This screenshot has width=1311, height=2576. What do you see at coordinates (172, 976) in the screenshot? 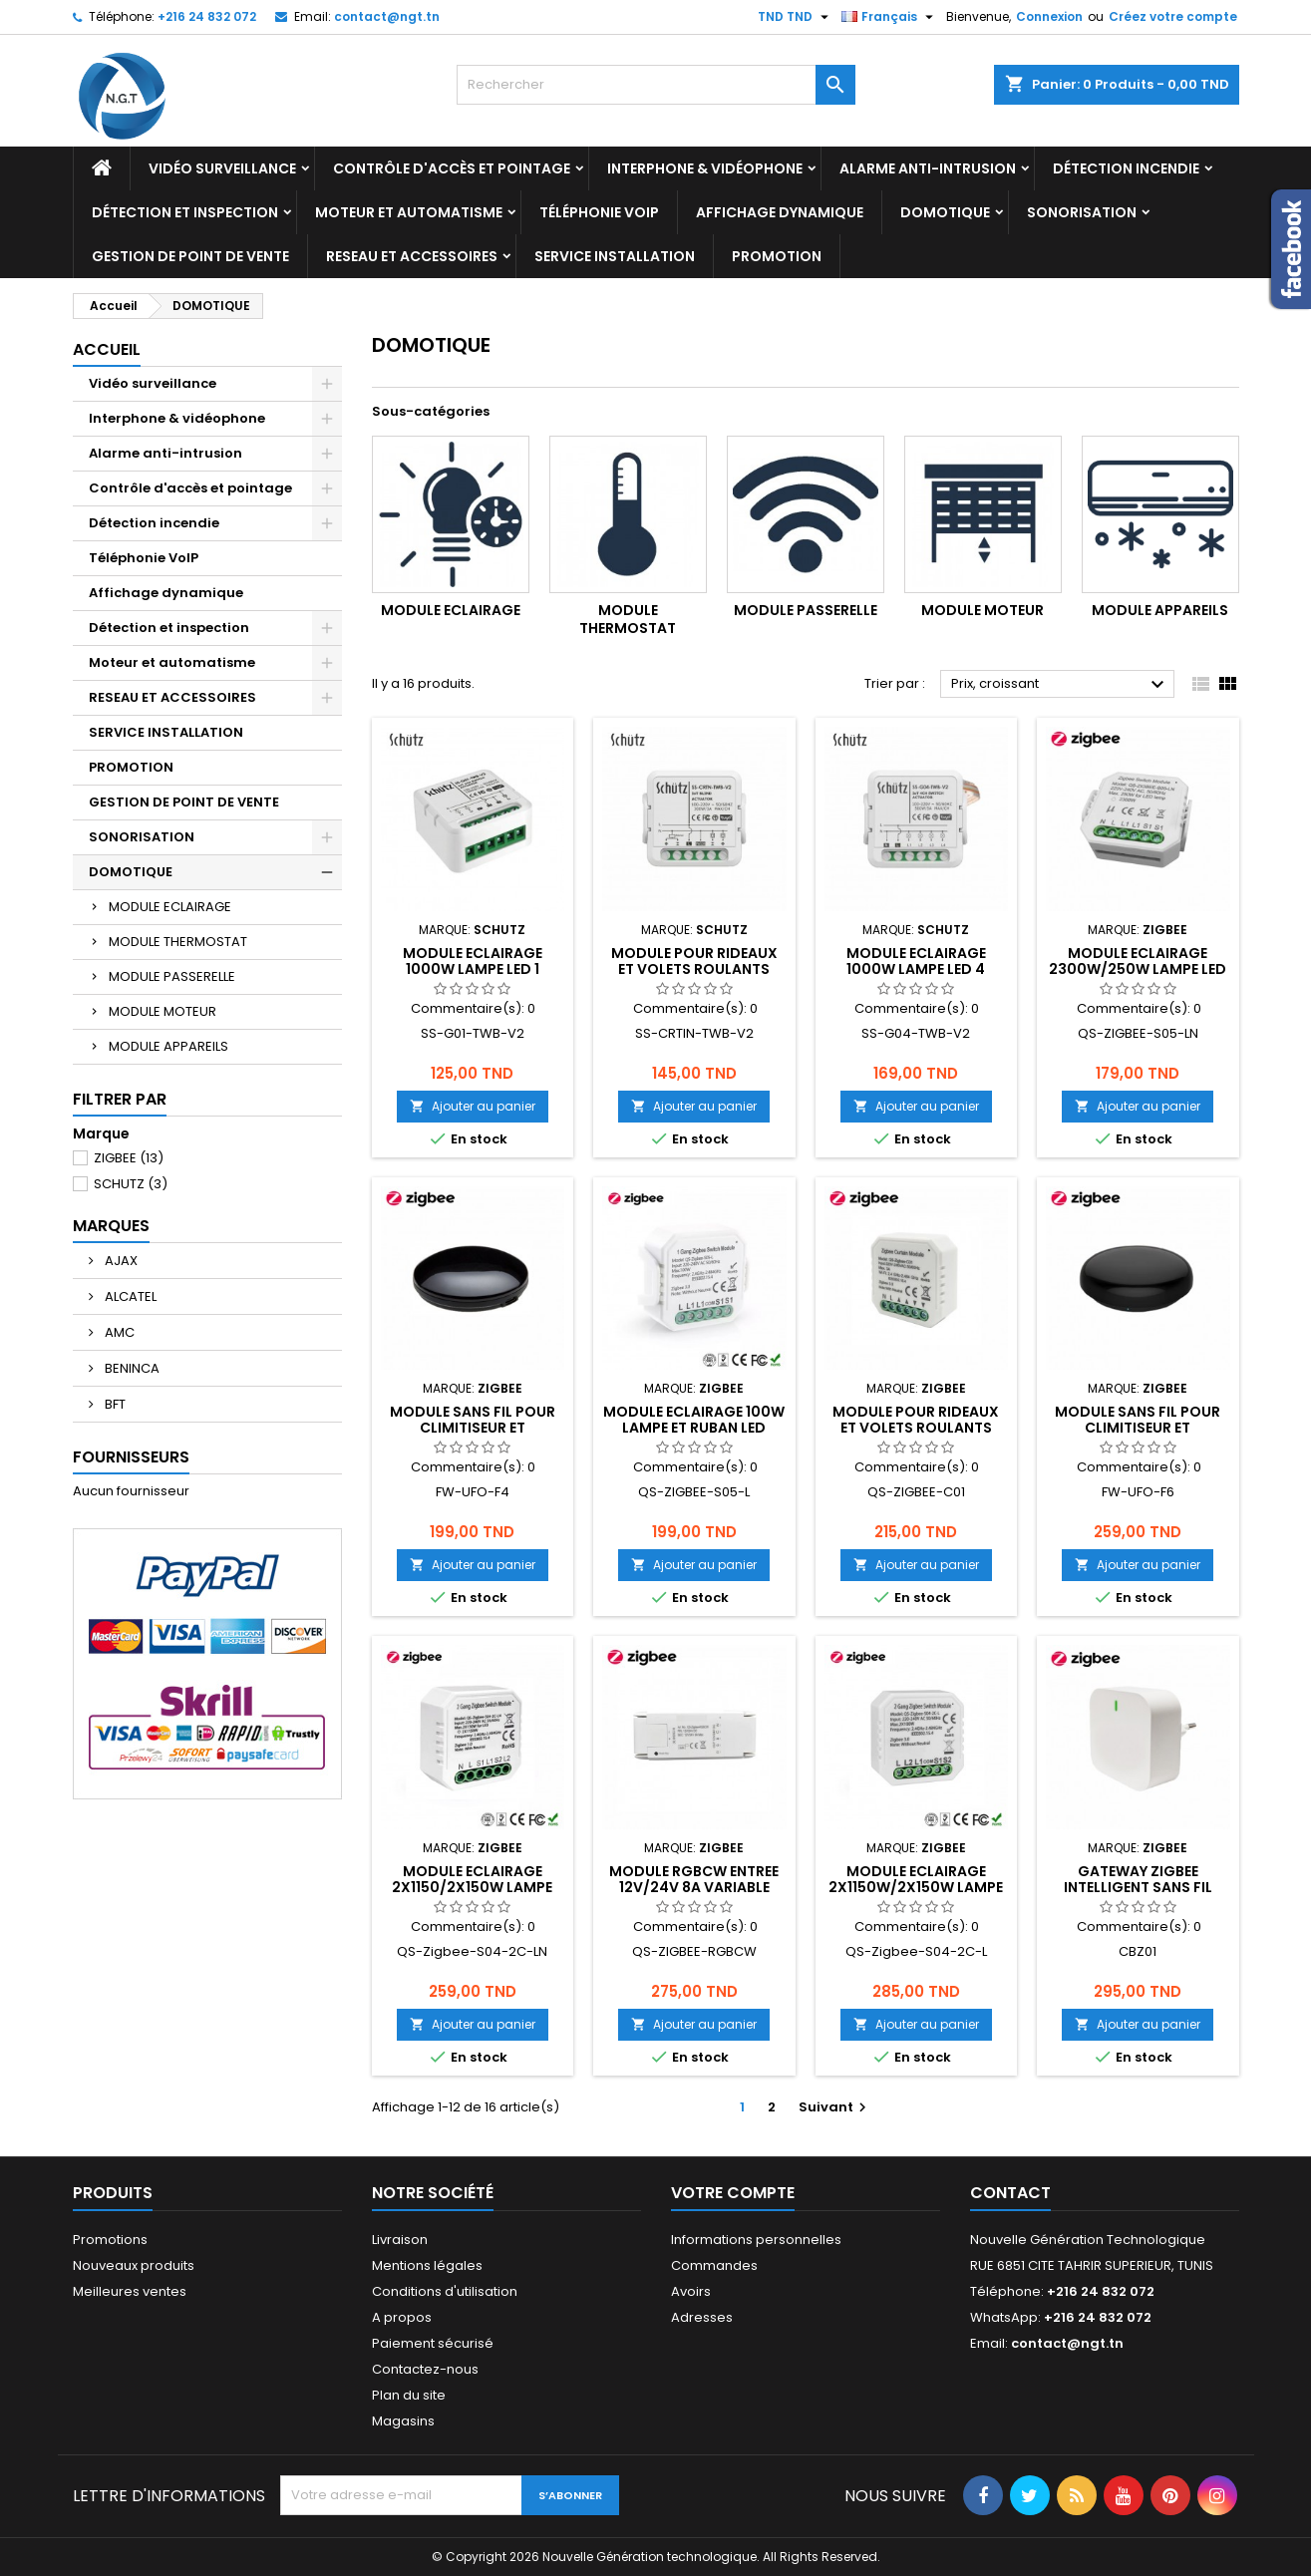
I see `MODULE PASSERELLE` at bounding box center [172, 976].